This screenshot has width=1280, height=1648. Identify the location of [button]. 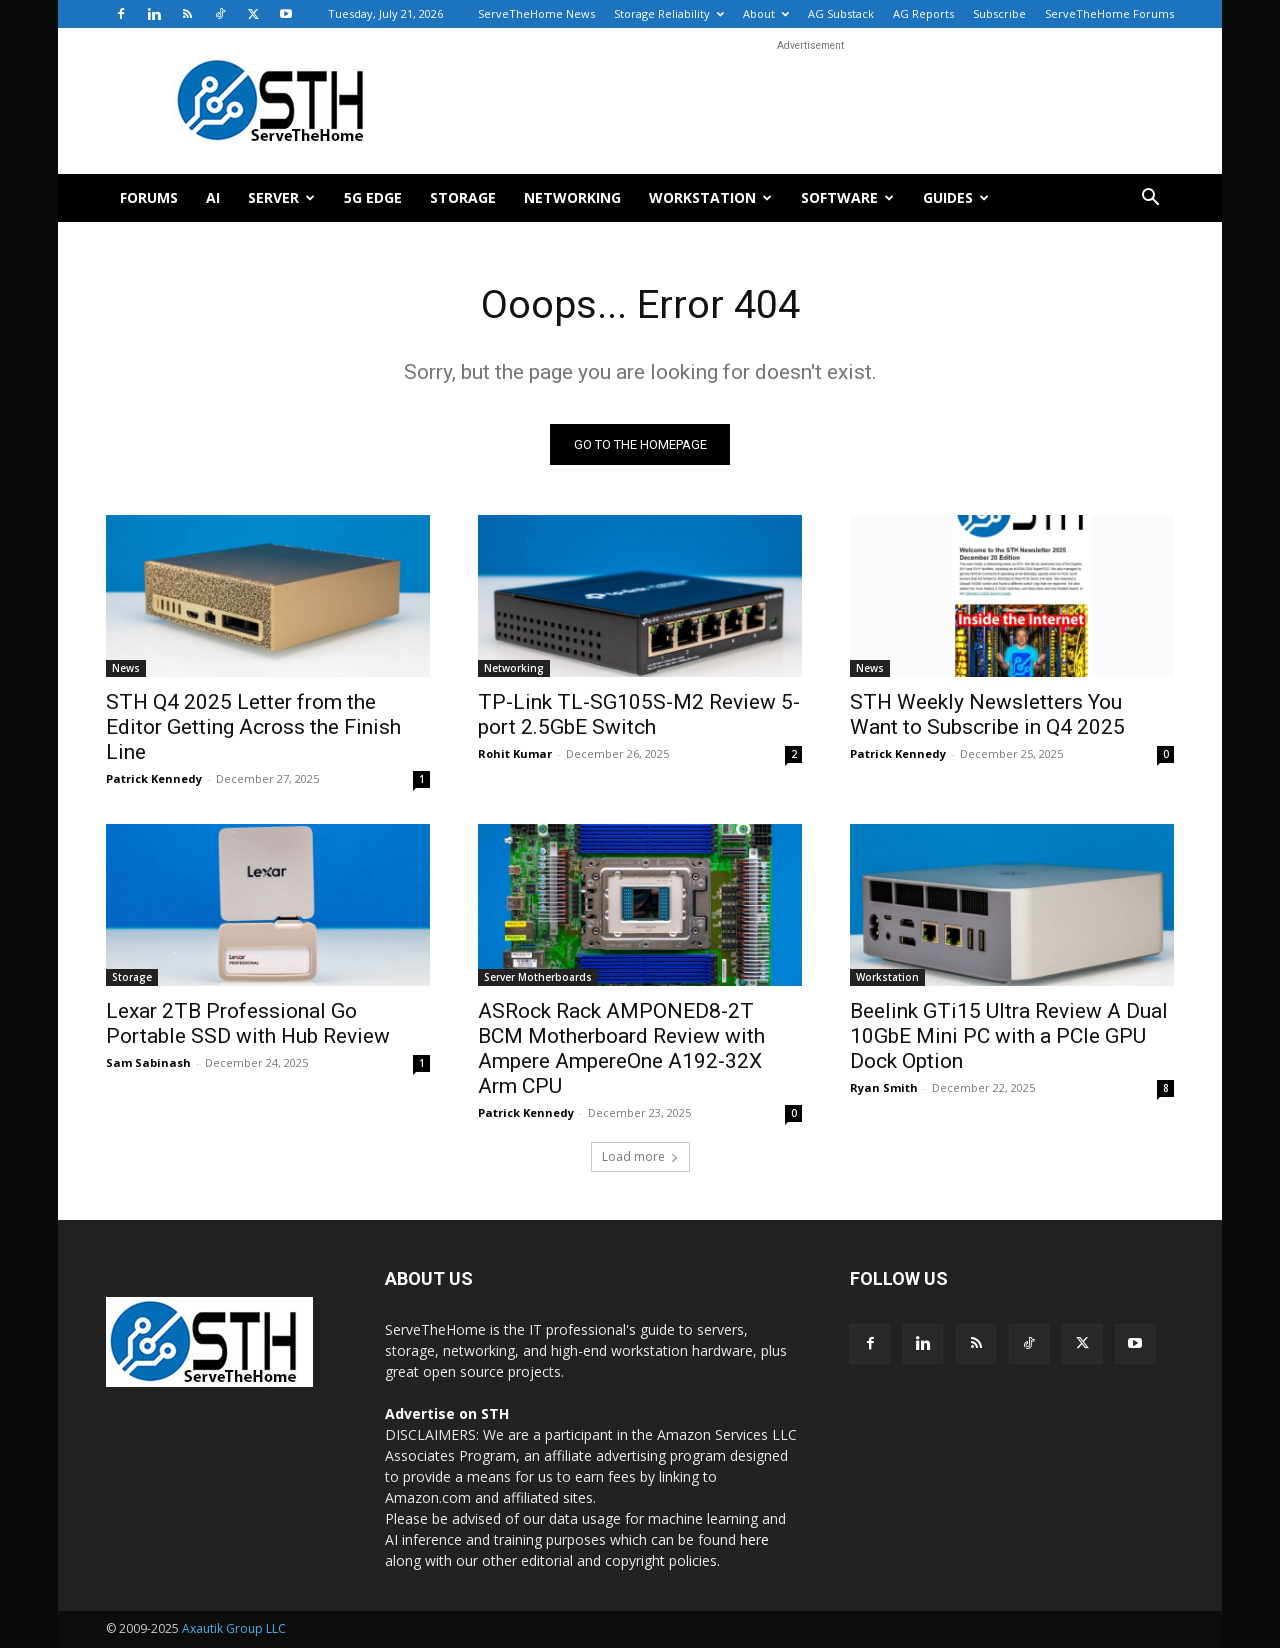
(1150, 199).